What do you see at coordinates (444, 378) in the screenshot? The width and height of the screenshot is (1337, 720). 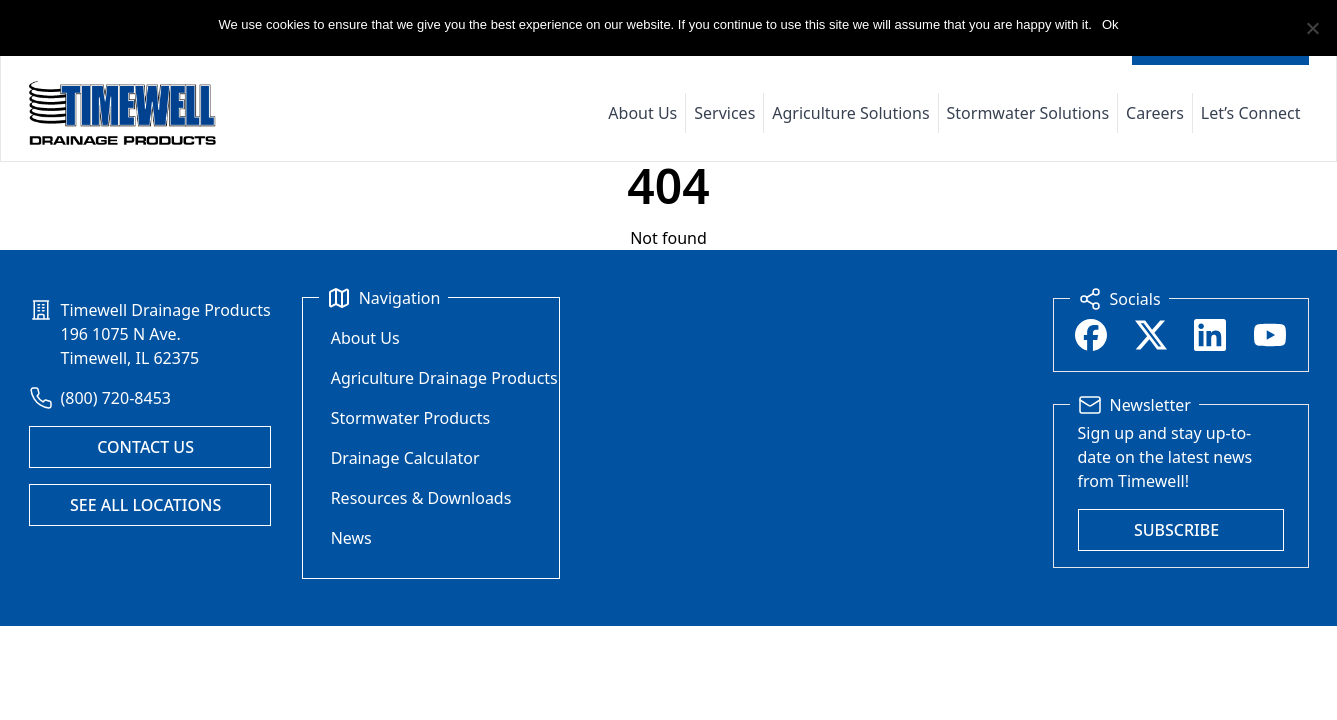 I see `Agriculture Drainage Products` at bounding box center [444, 378].